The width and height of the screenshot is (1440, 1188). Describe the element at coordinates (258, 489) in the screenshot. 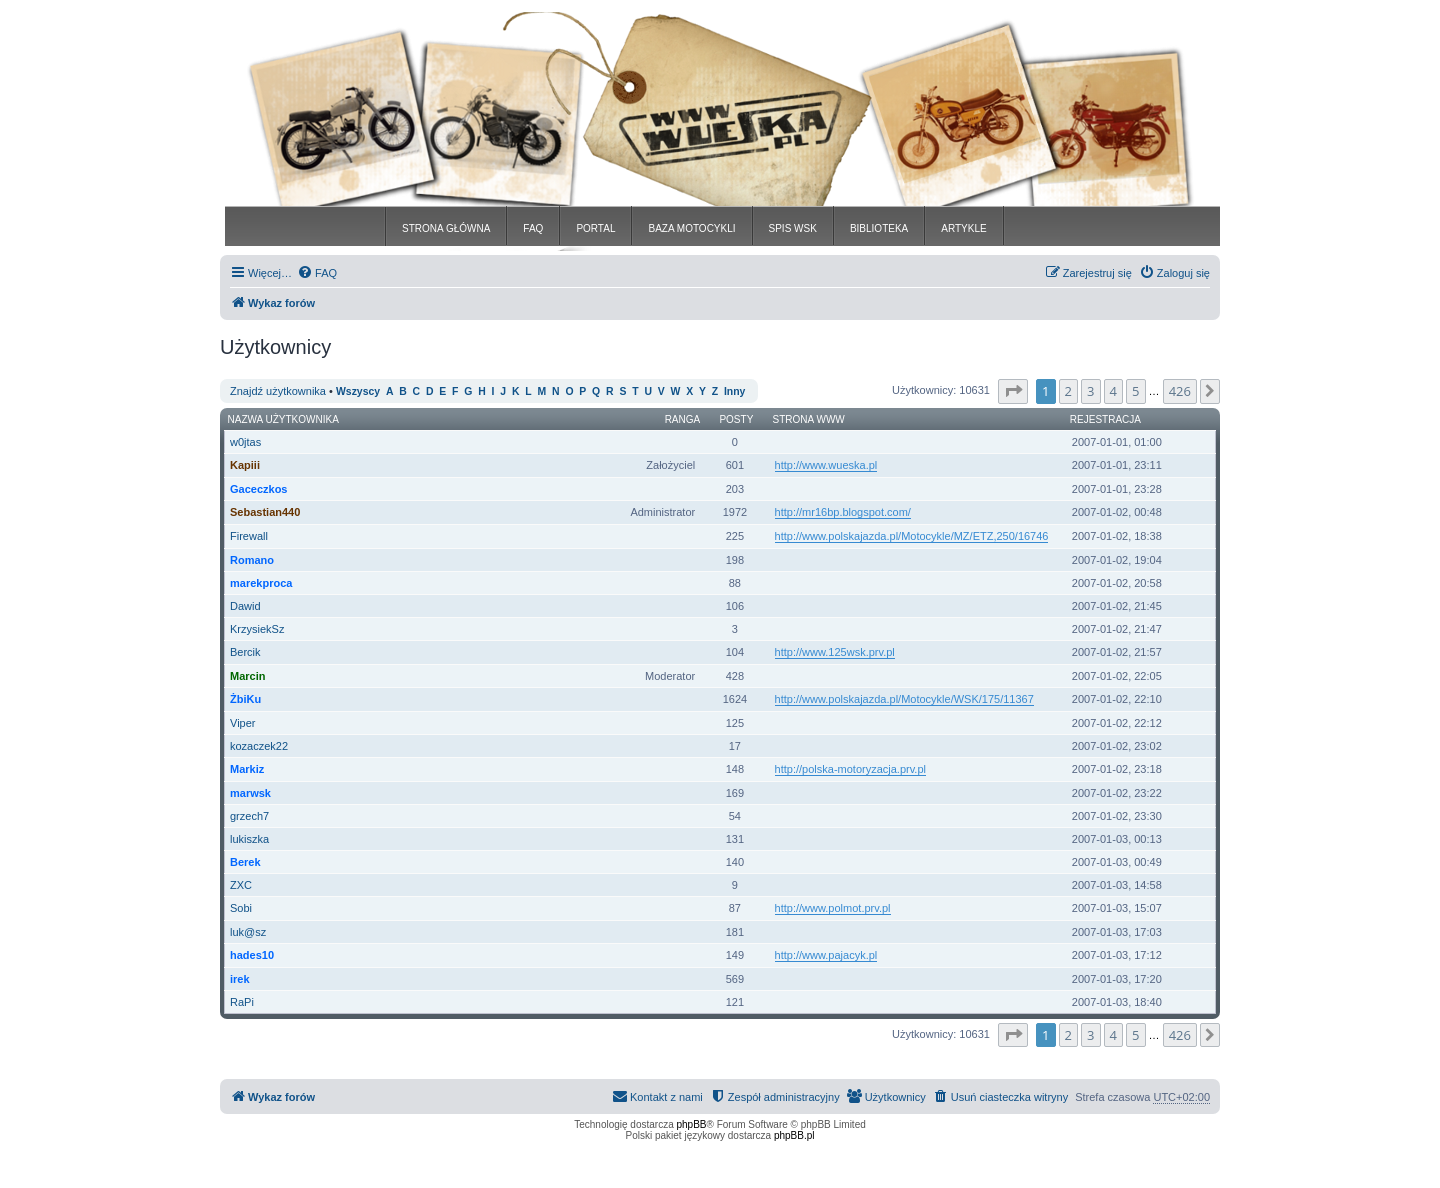

I see `Gaceczkos` at that location.